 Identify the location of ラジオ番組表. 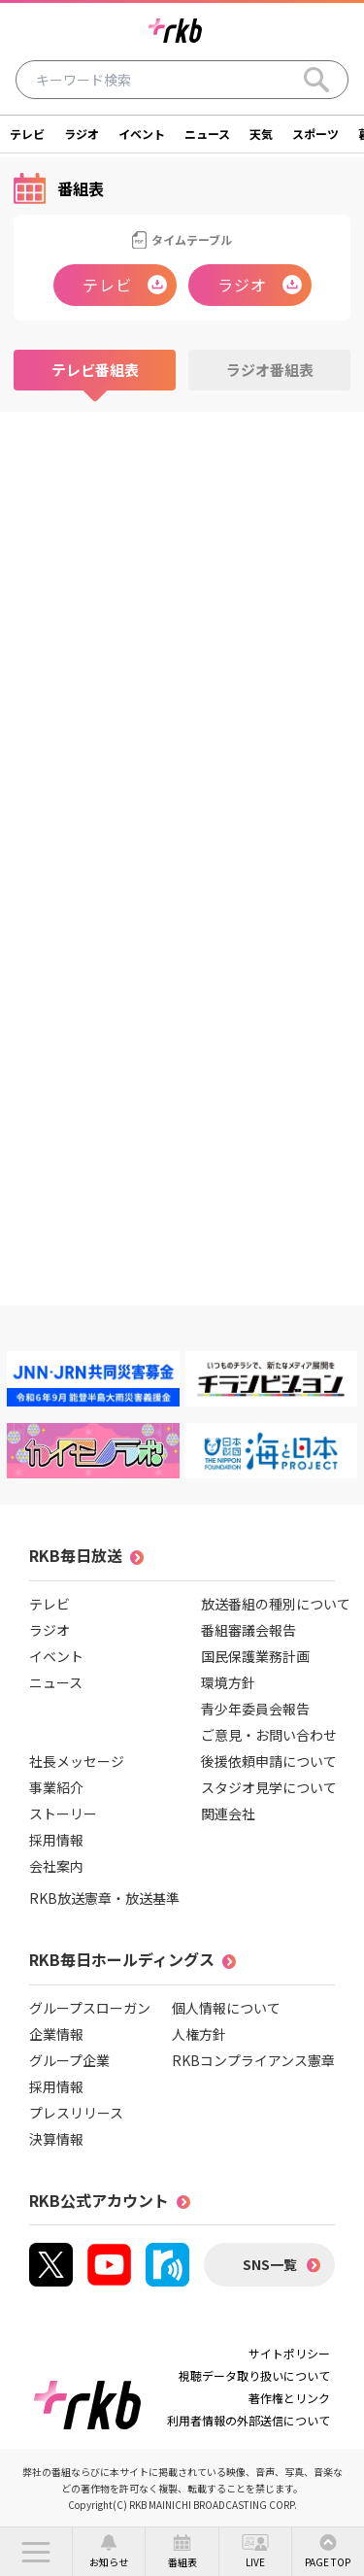
(270, 369).